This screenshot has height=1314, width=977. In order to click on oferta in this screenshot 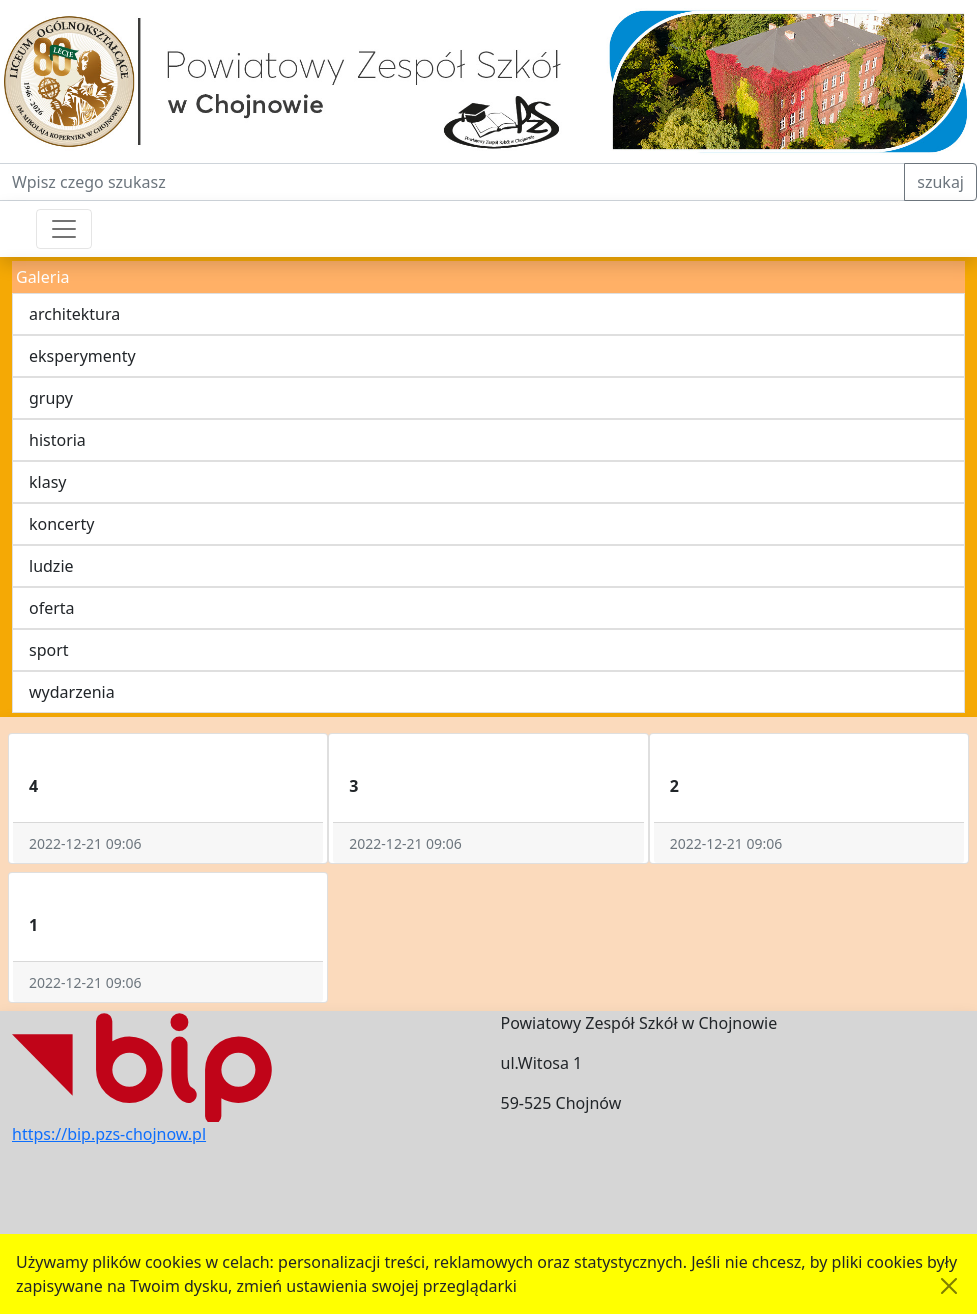, I will do `click(52, 608)`.